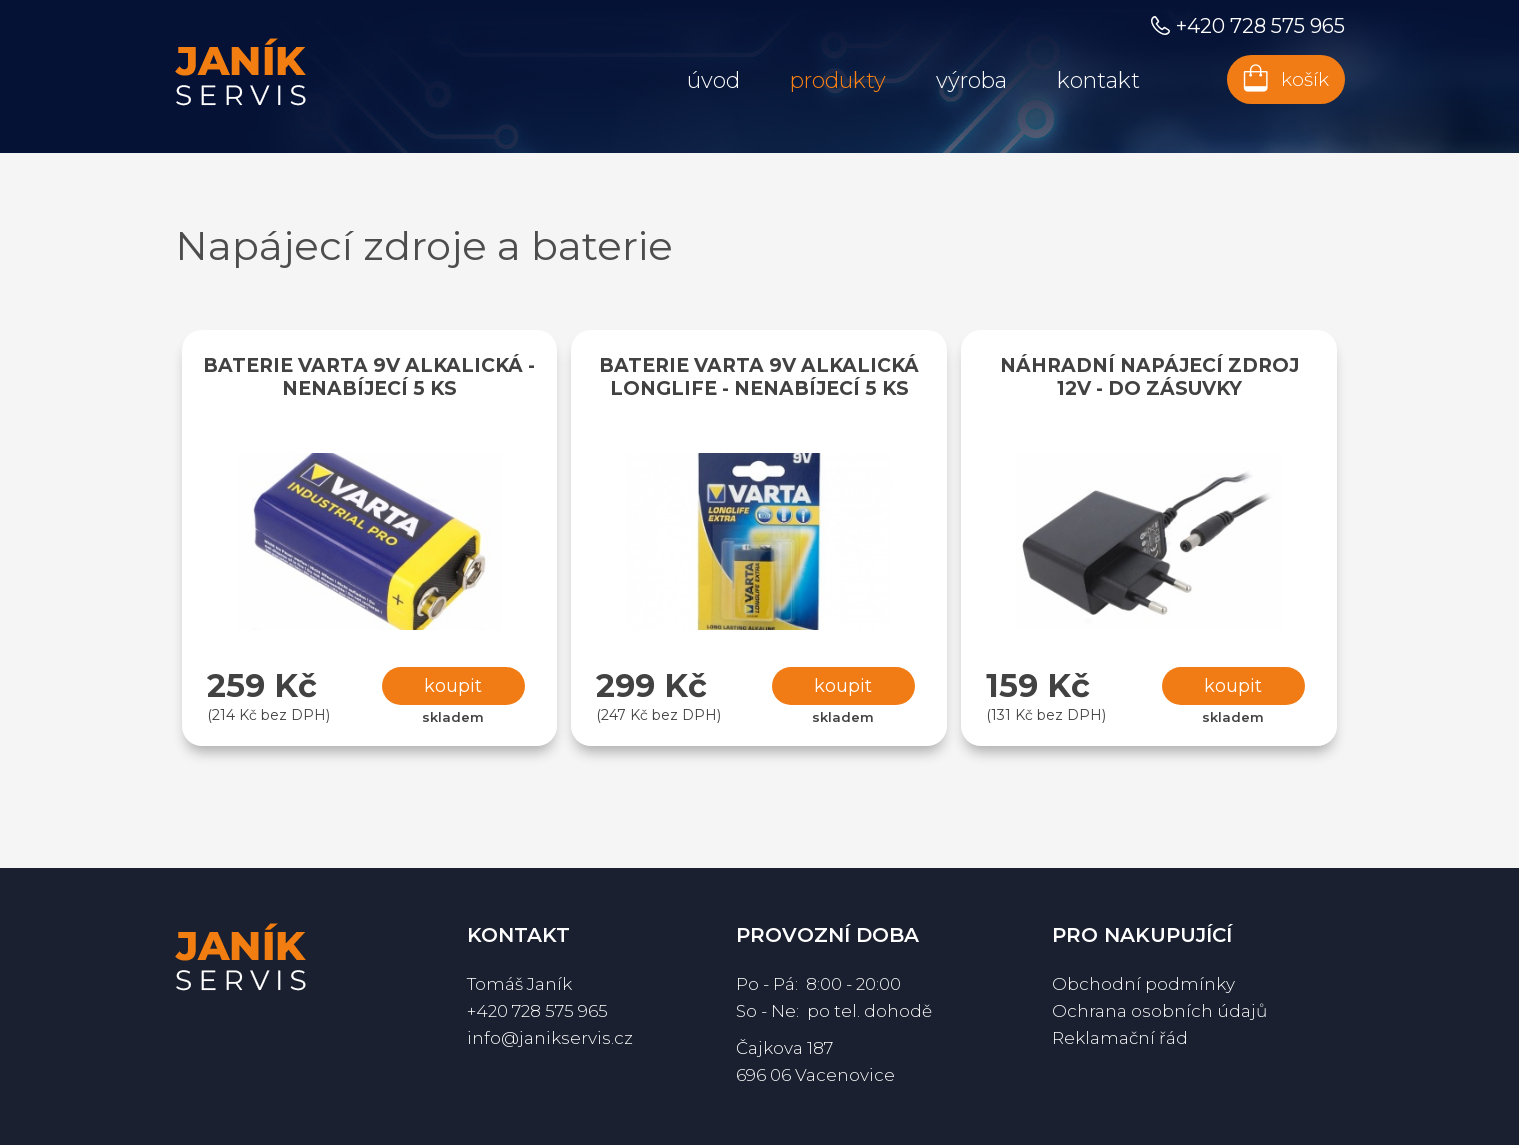 This screenshot has height=1145, width=1519. Describe the element at coordinates (713, 80) in the screenshot. I see `Úvod` at that location.